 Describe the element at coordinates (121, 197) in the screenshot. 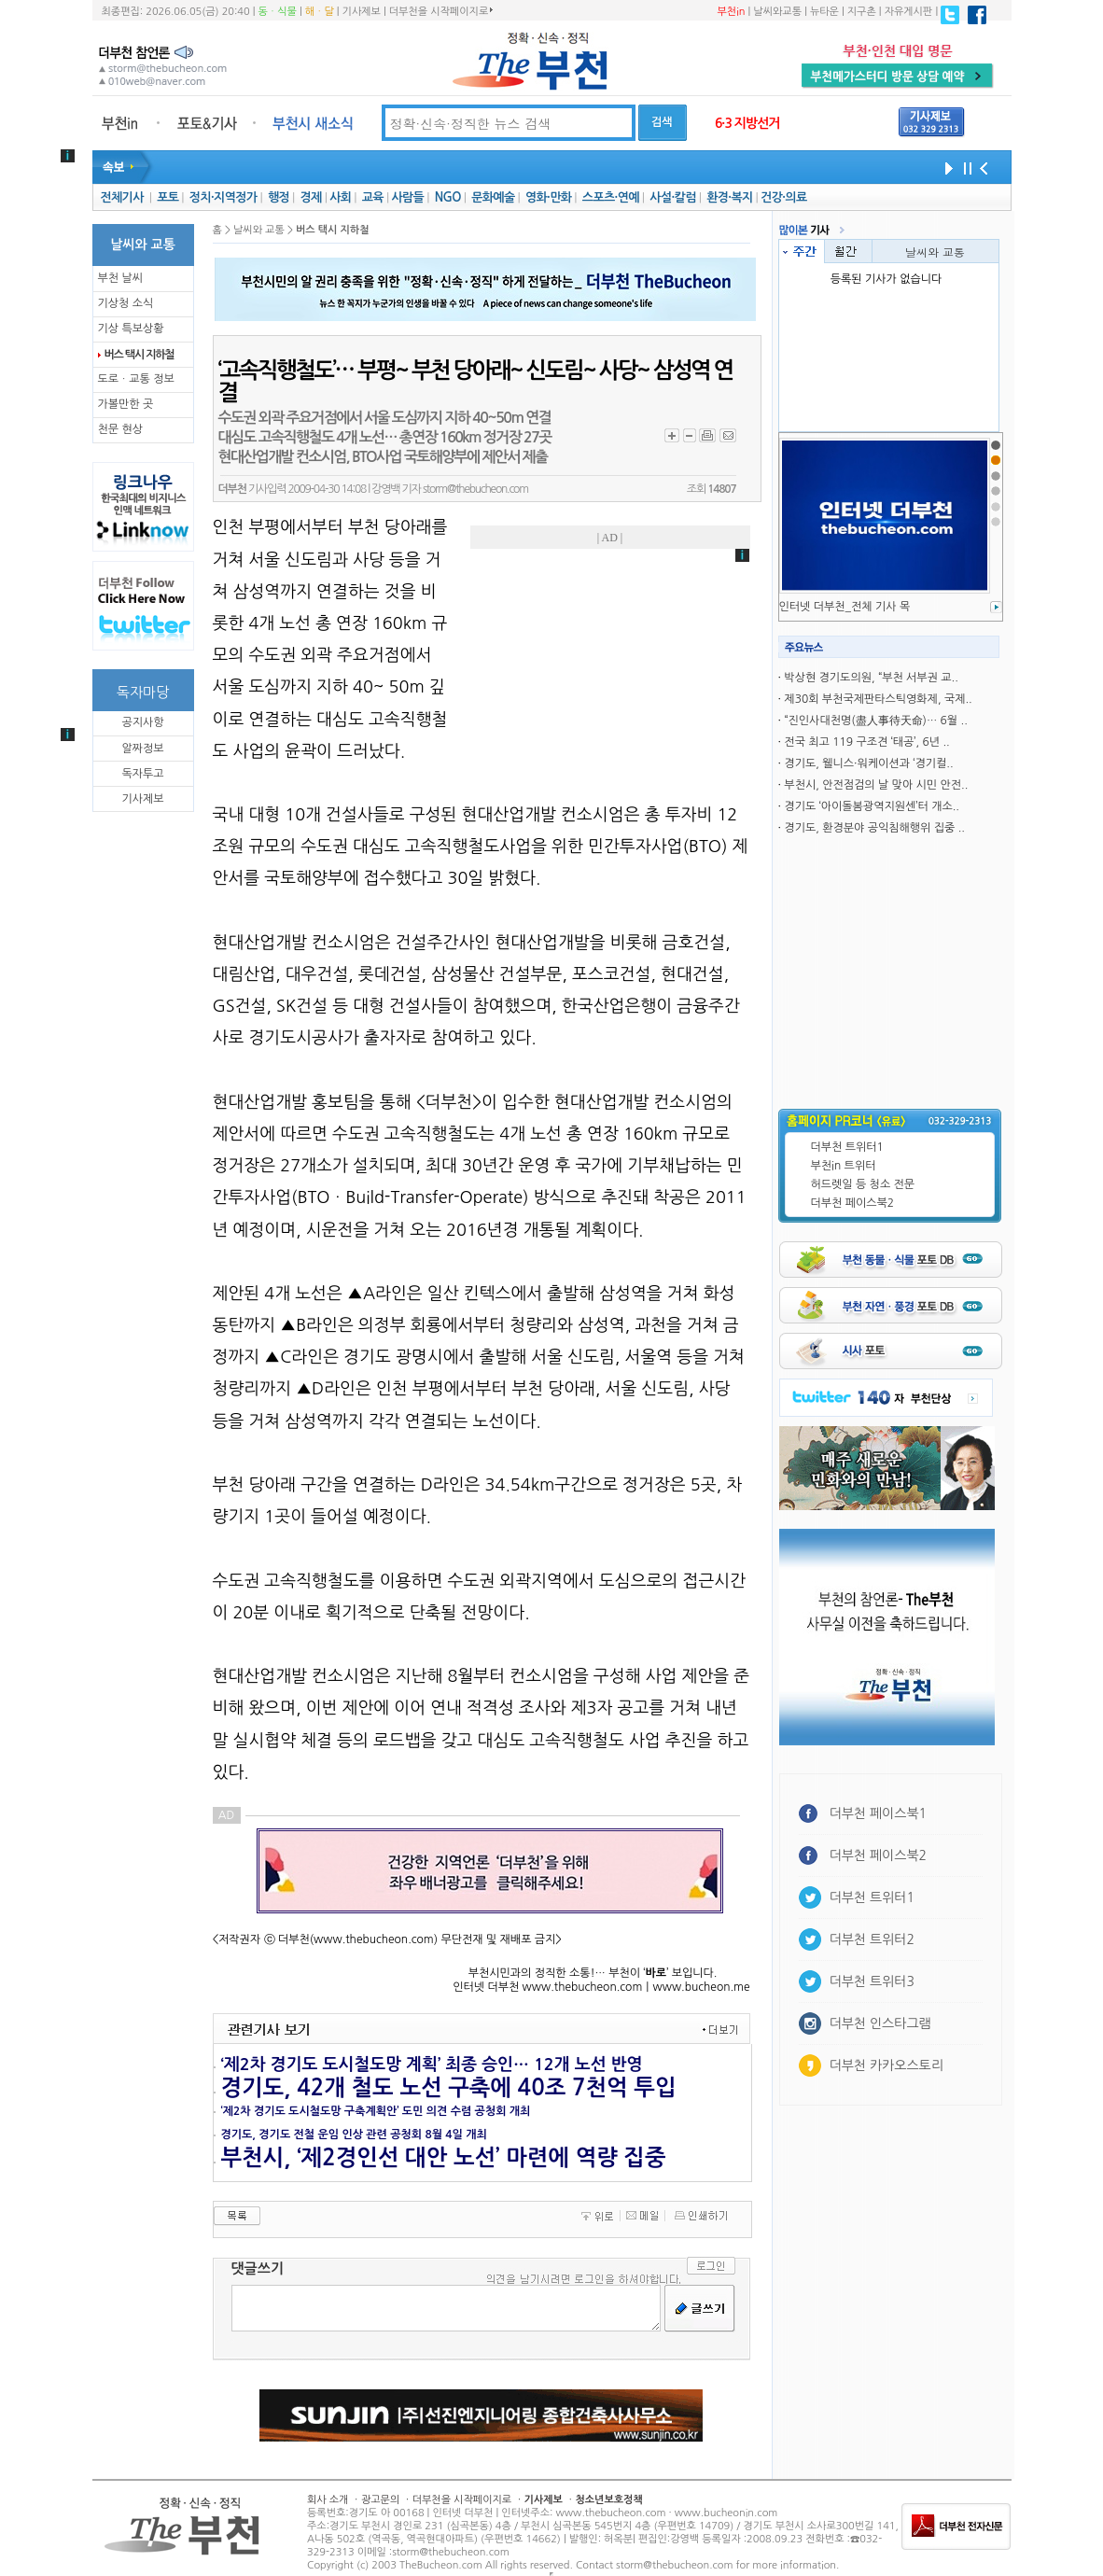

I see `전체기사` at that location.